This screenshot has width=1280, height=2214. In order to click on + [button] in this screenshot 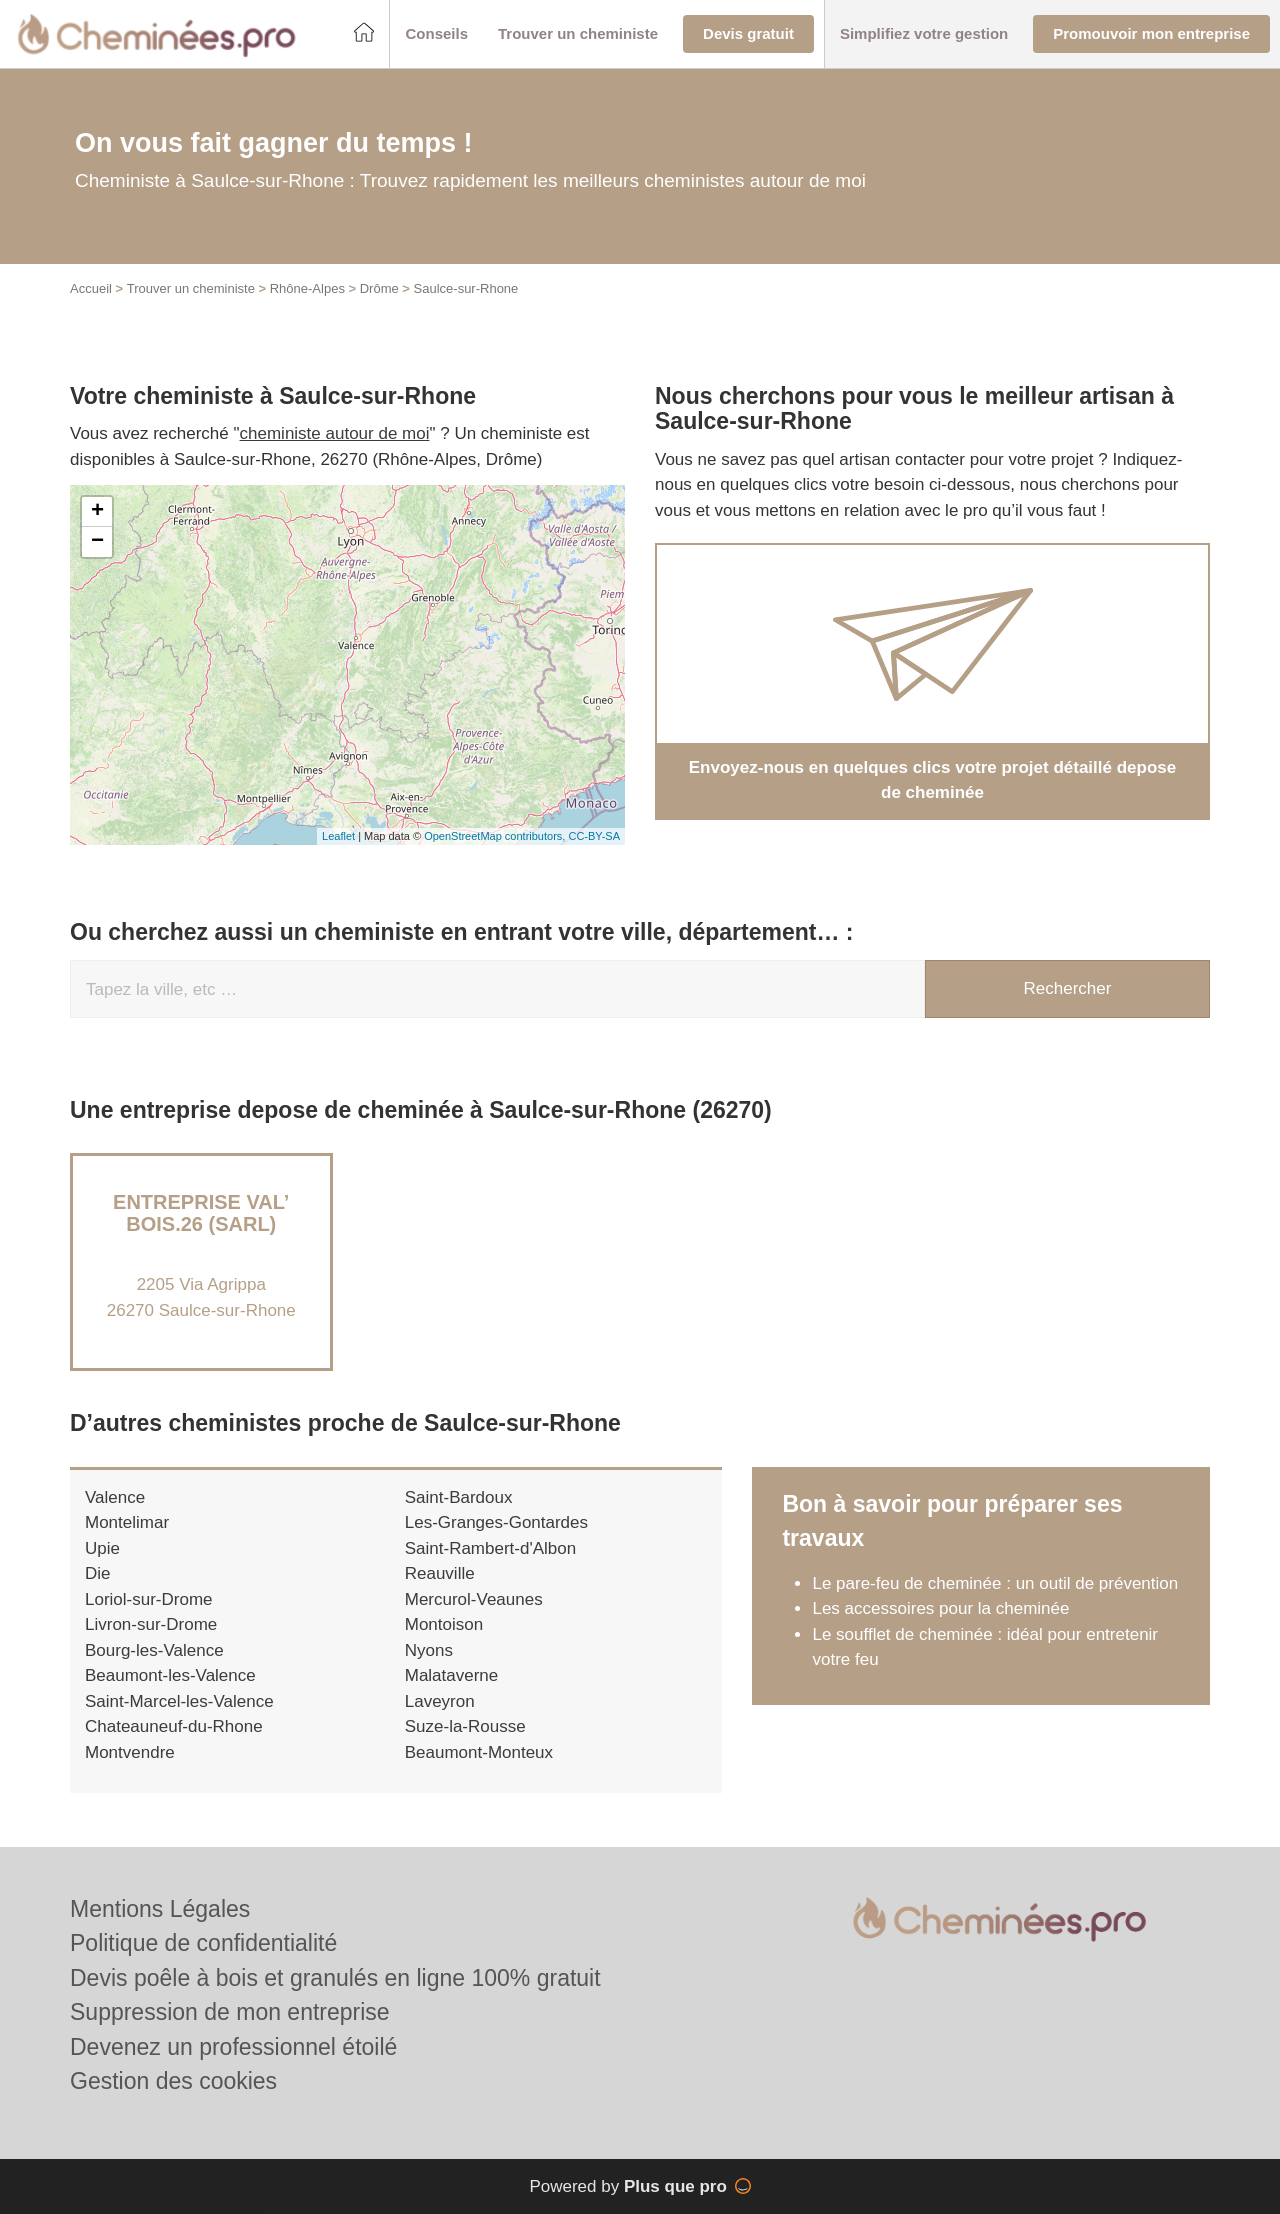, I will do `click(97, 512)`.